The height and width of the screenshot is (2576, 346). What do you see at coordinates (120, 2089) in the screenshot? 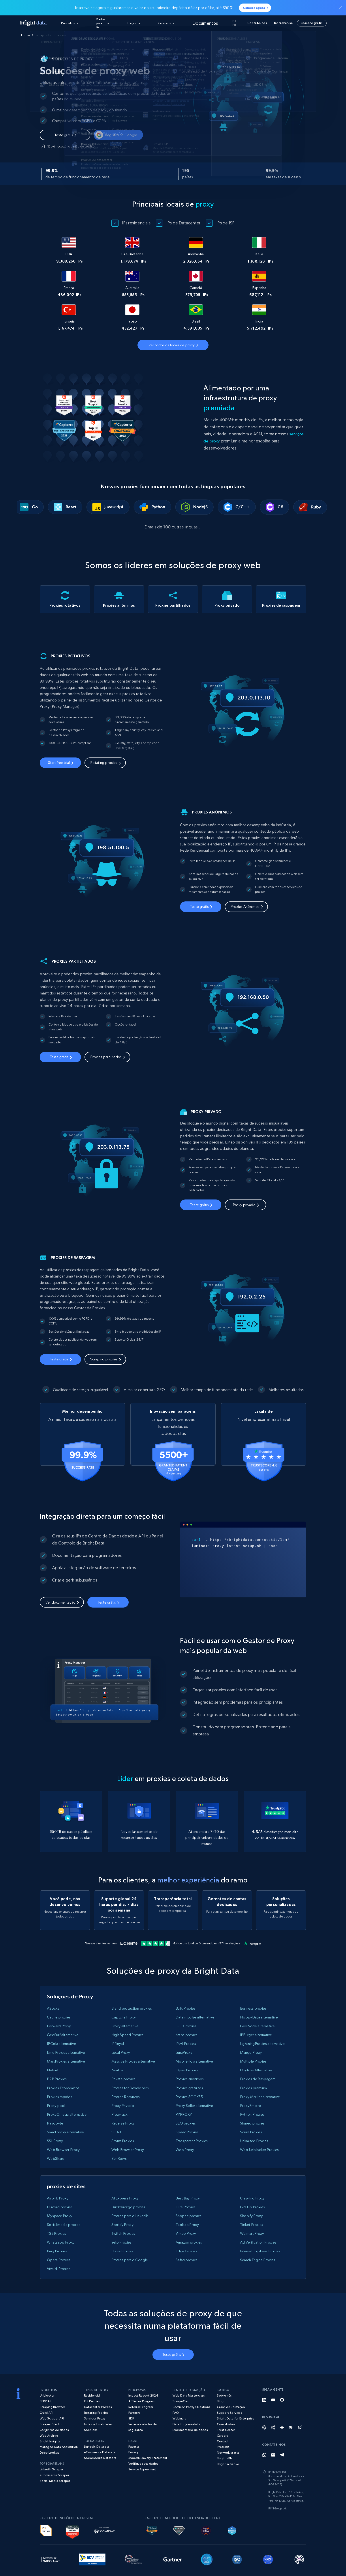
I see `Proxyrack` at bounding box center [120, 2089].